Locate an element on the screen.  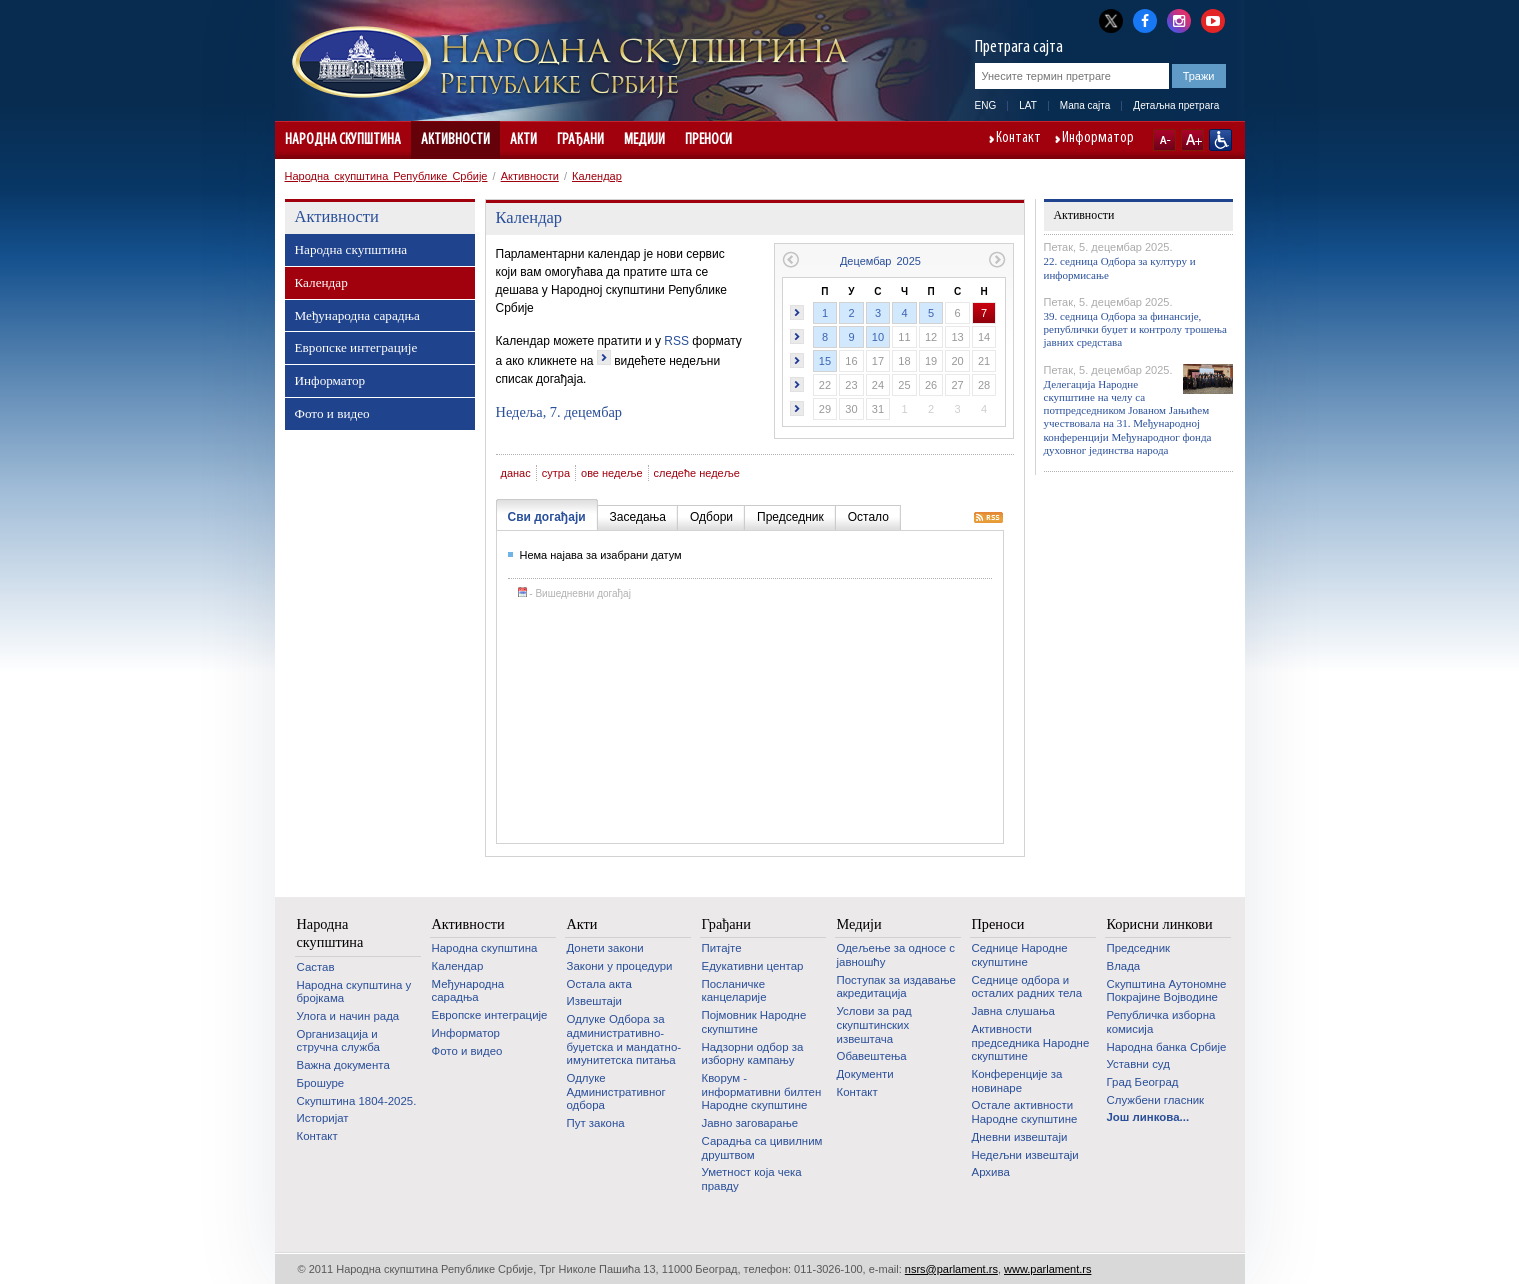
Обавештења is located at coordinates (872, 1056).